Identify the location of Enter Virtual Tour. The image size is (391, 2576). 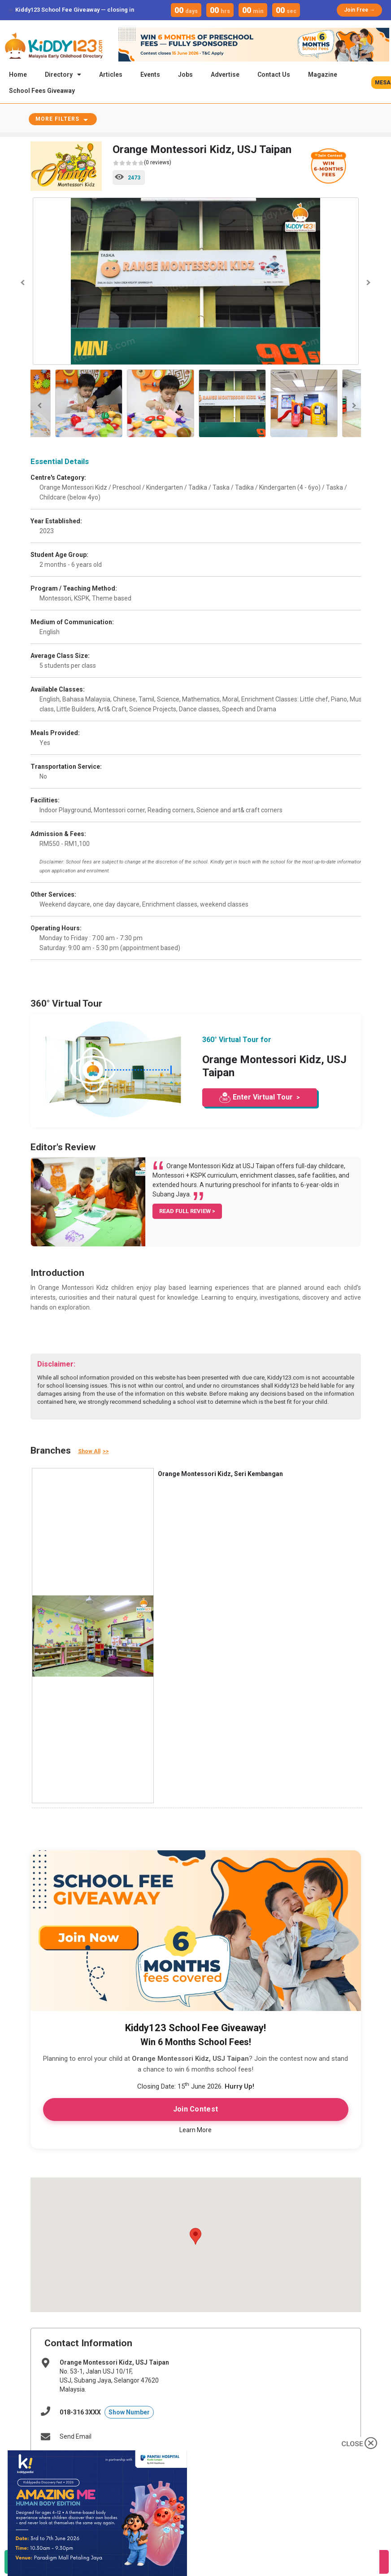
(263, 1098).